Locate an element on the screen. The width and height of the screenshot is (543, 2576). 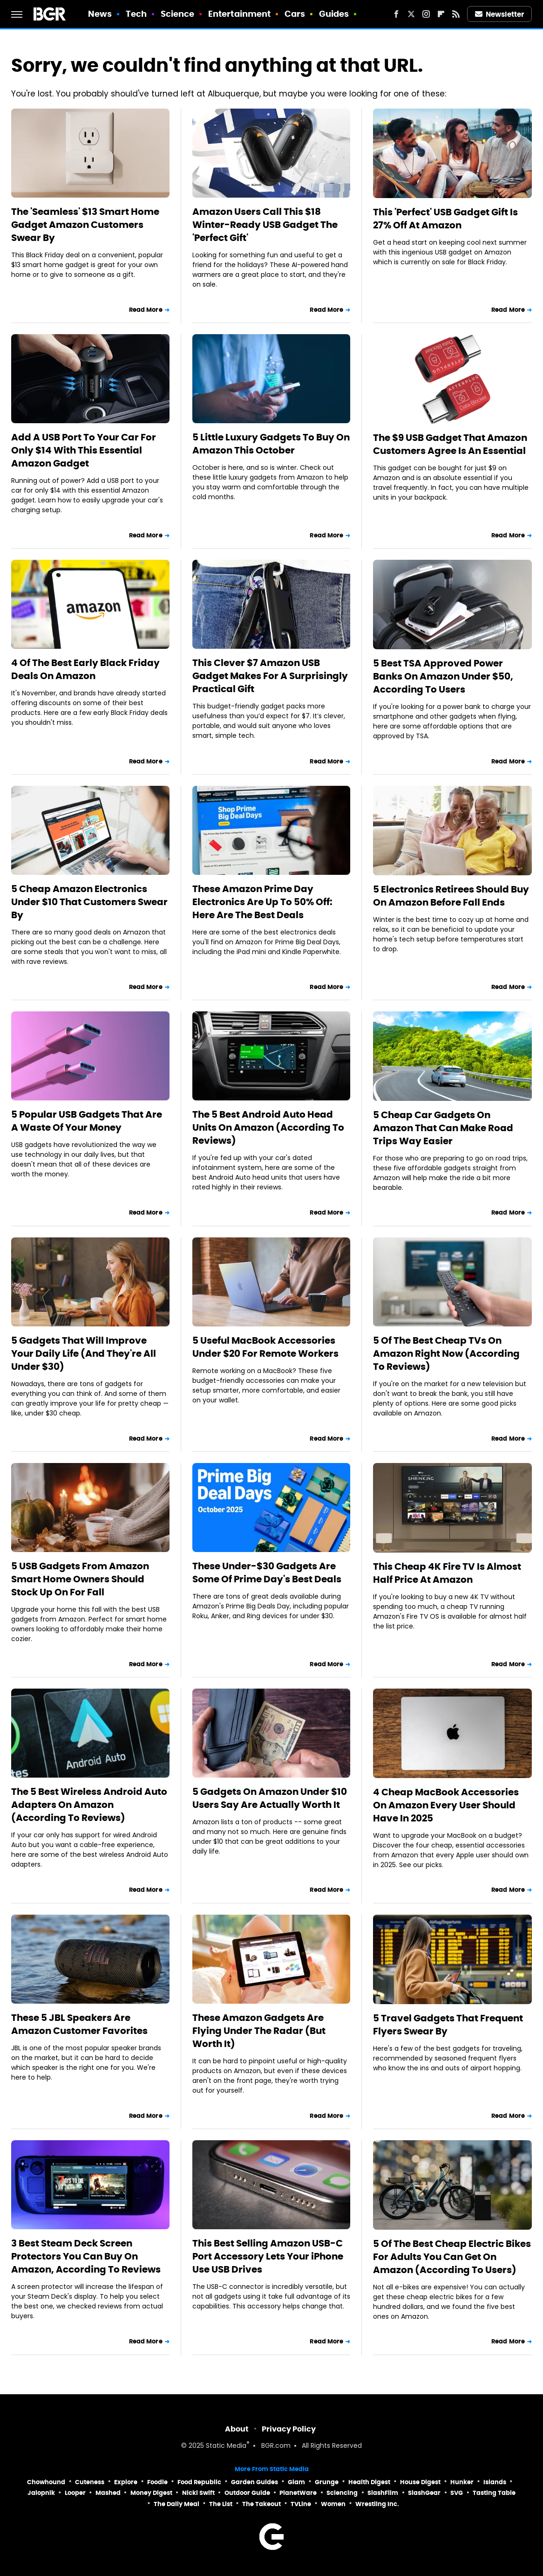
[Flipboard] is located at coordinates (441, 14).